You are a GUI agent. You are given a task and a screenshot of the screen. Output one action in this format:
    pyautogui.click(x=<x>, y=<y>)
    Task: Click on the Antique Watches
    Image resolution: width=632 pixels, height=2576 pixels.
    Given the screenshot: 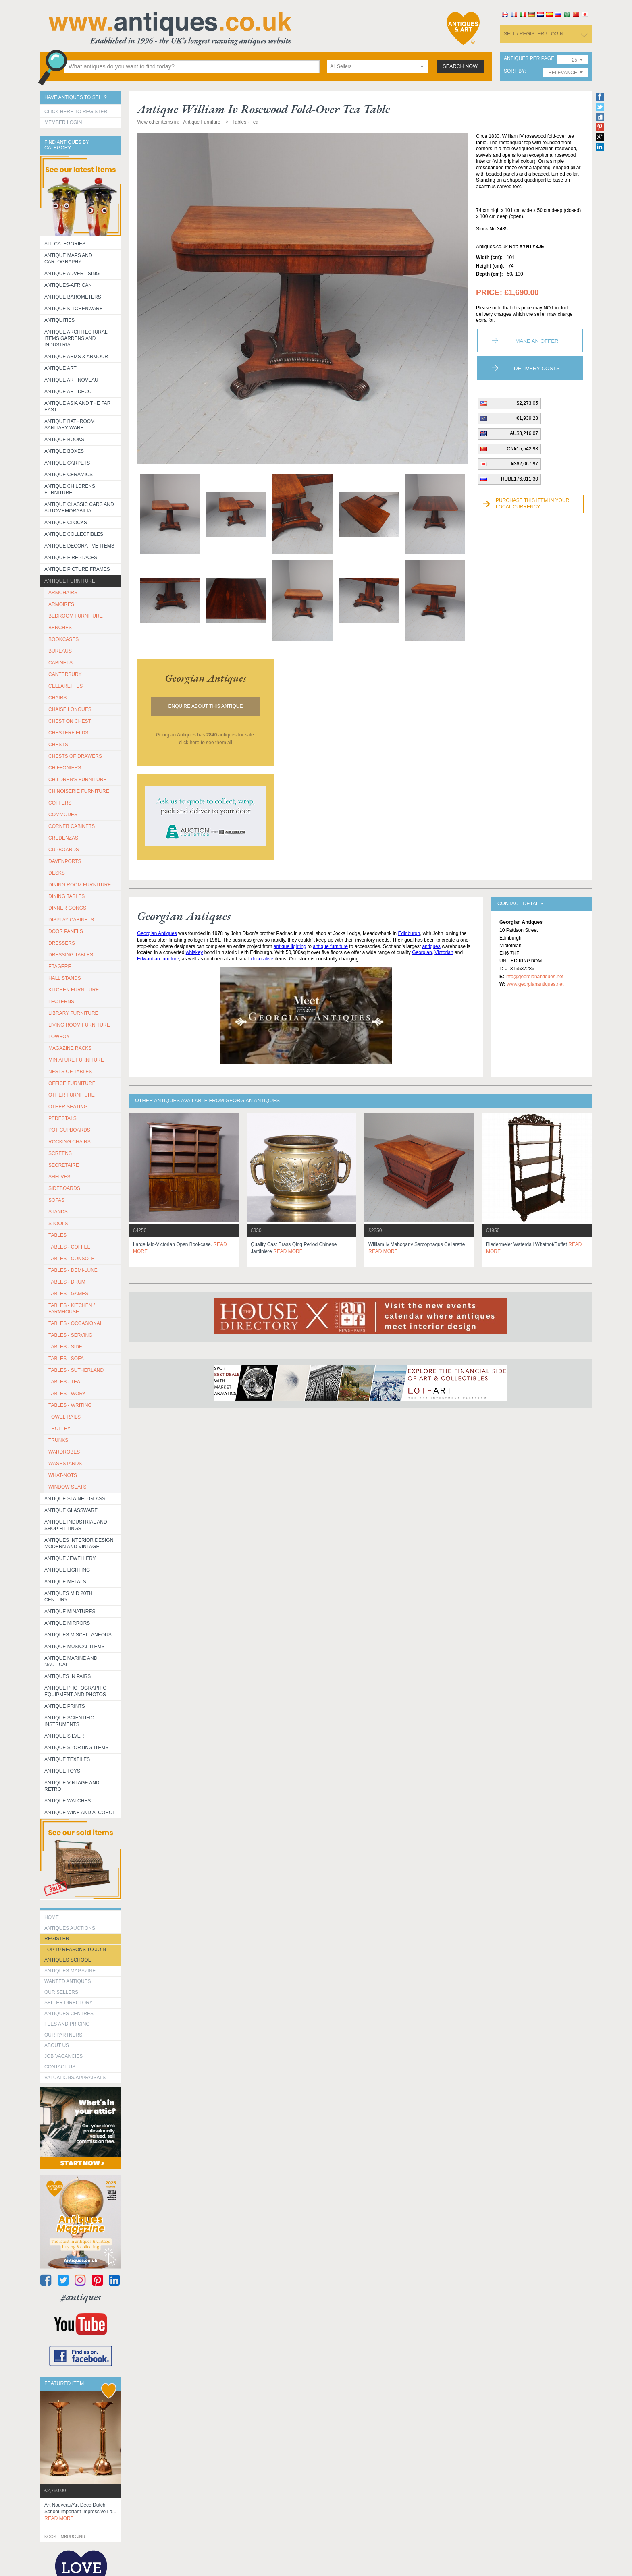 What is the action you would take?
    pyautogui.click(x=67, y=1801)
    